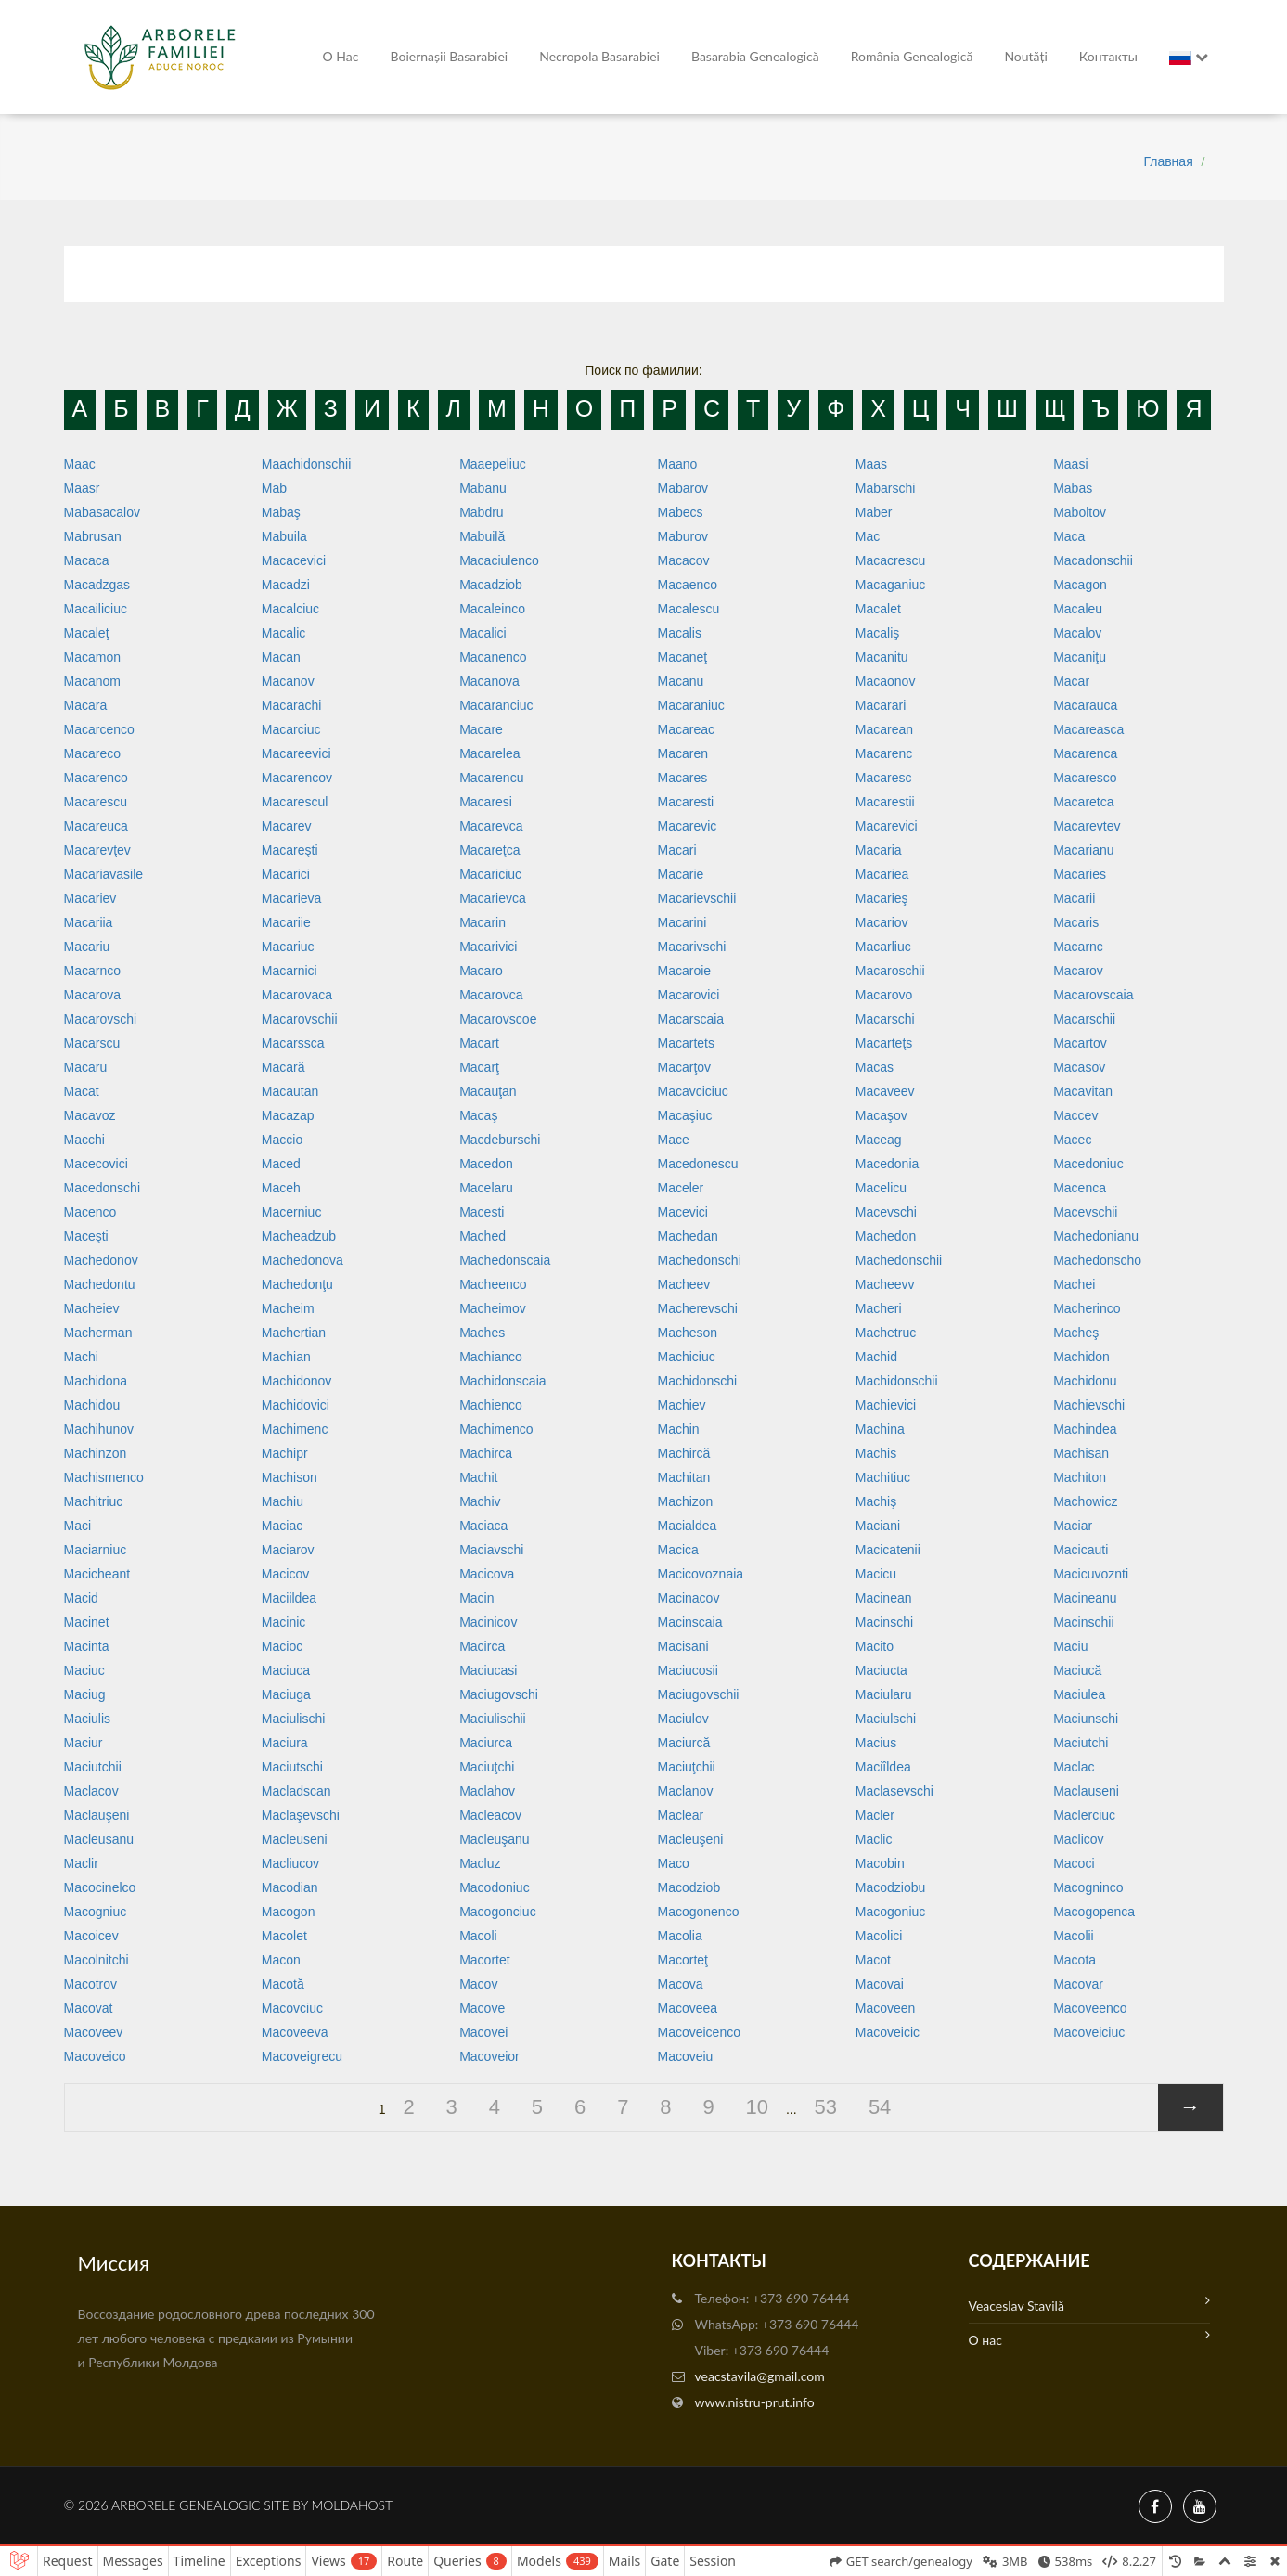 The image size is (1287, 2576). What do you see at coordinates (84, 1670) in the screenshot?
I see `Maciuc` at bounding box center [84, 1670].